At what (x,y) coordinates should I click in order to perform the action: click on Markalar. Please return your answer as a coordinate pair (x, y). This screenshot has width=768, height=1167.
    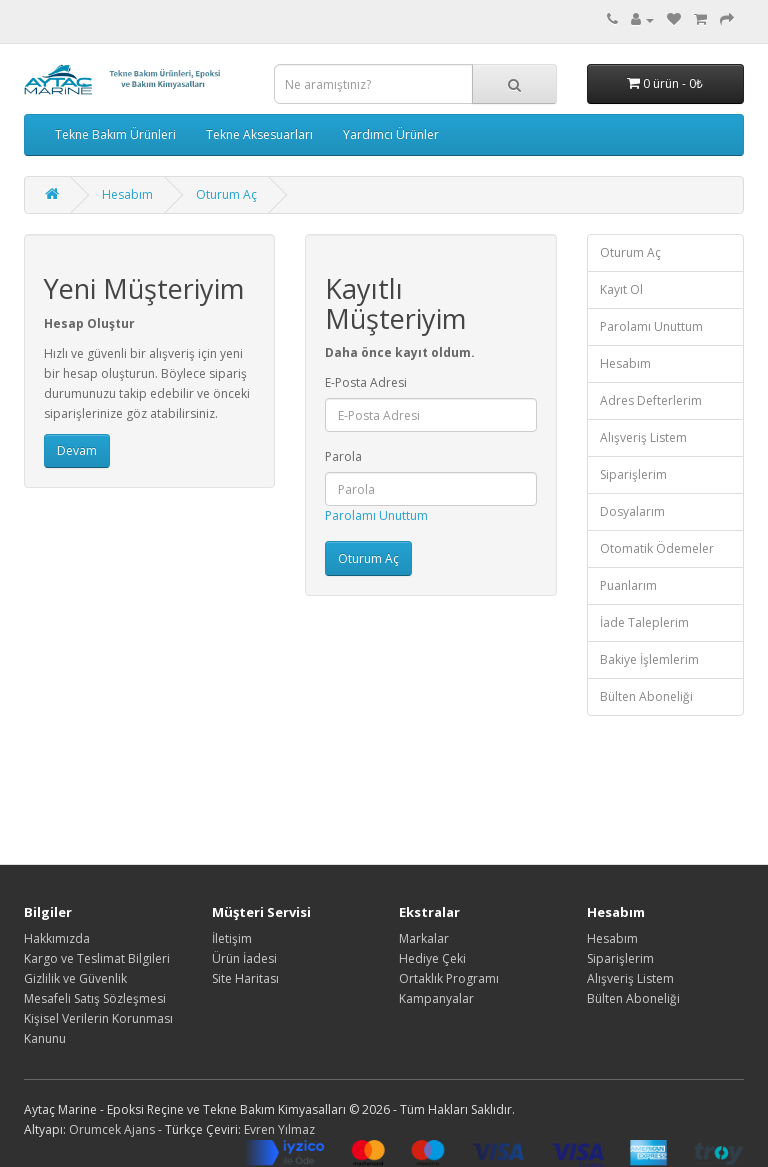
    Looking at the image, I should click on (424, 938).